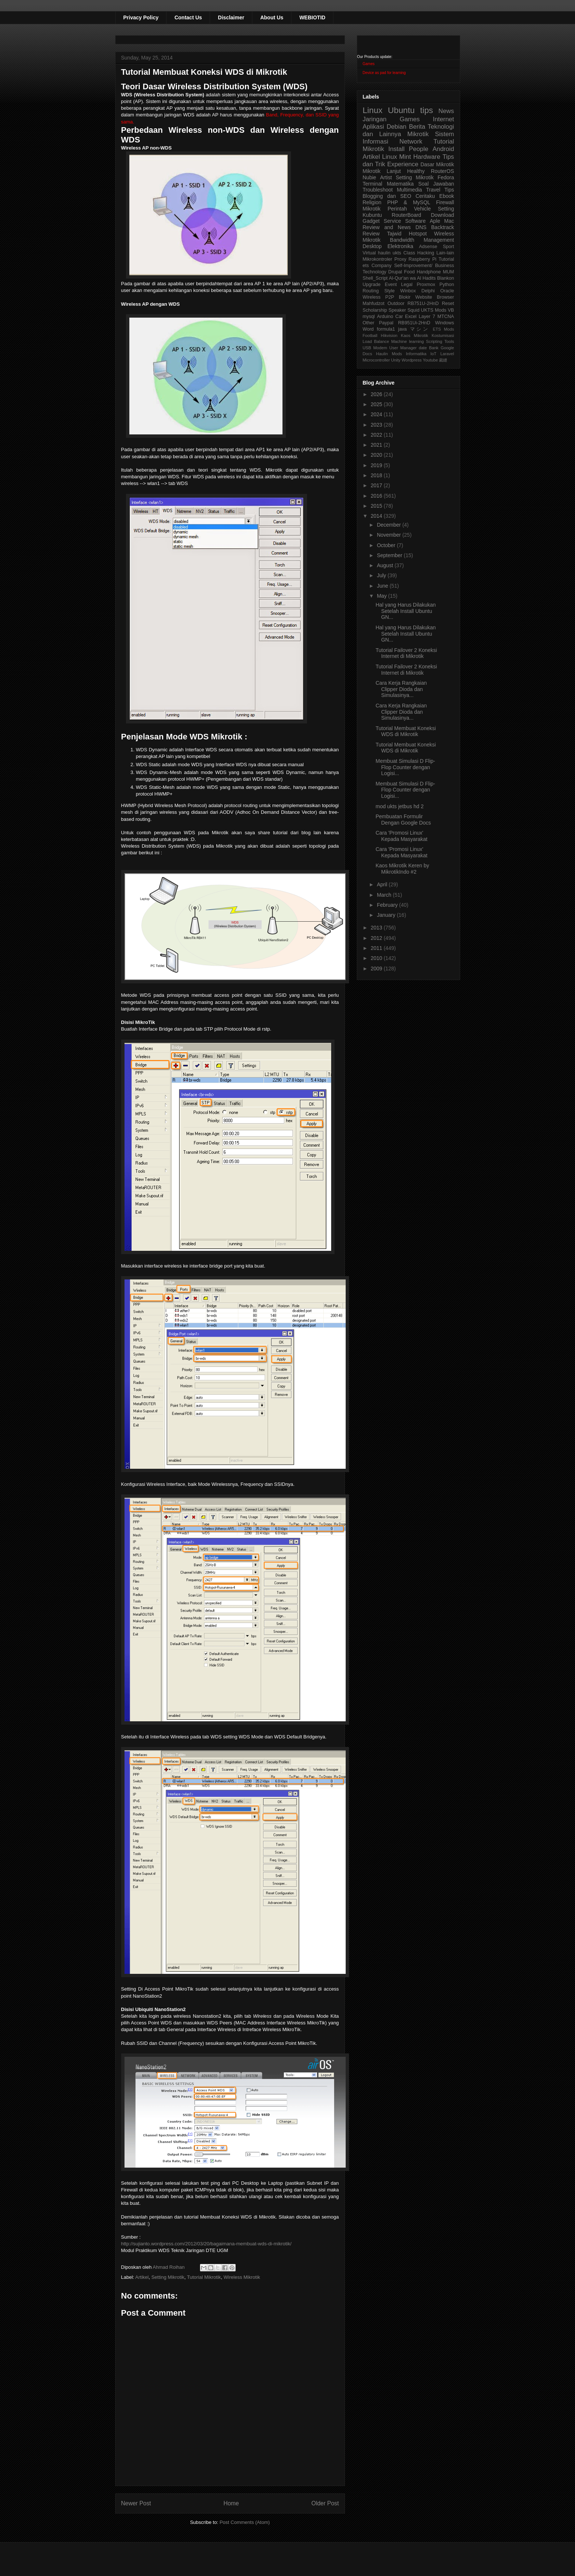 The image size is (575, 2576). Describe the element at coordinates (424, 265) in the screenshot. I see `Self-Improvement/ Business` at that location.